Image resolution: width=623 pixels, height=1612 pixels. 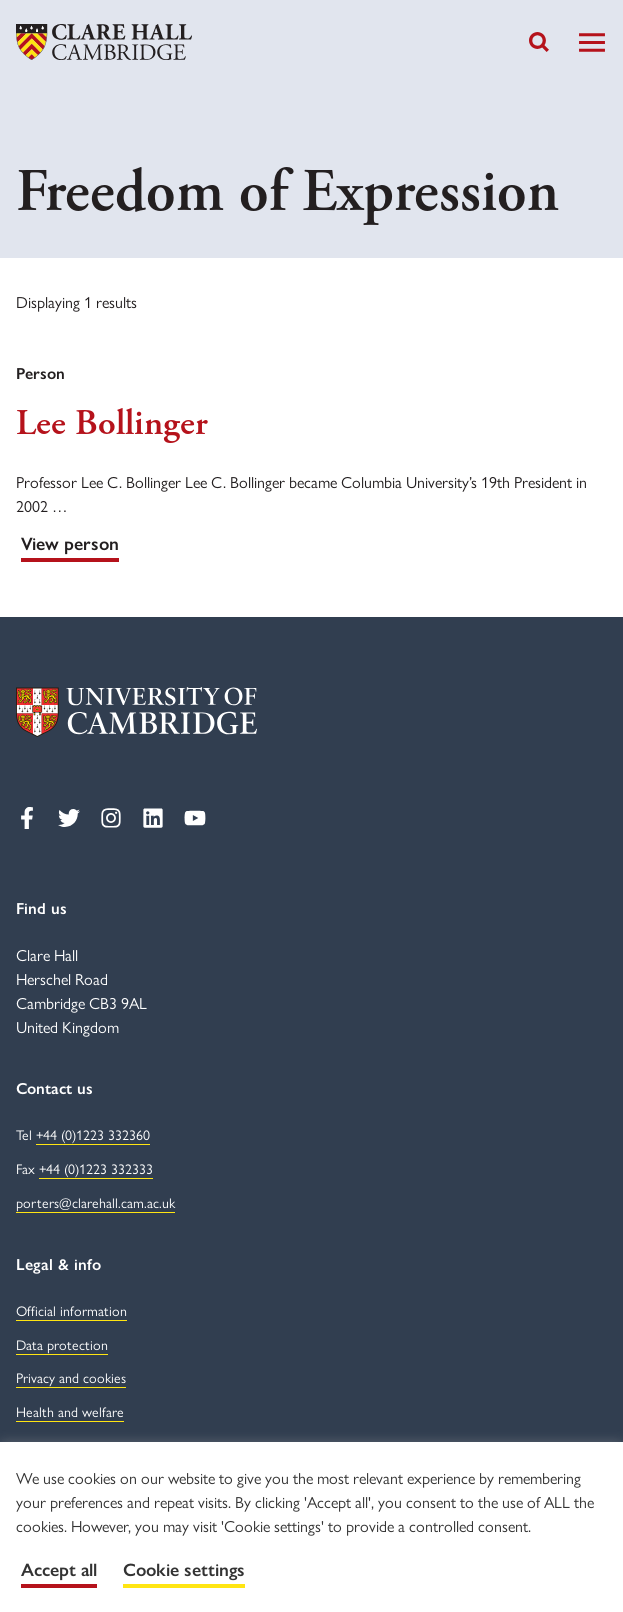 I want to click on [Toggle Navigation], so click(x=592, y=42).